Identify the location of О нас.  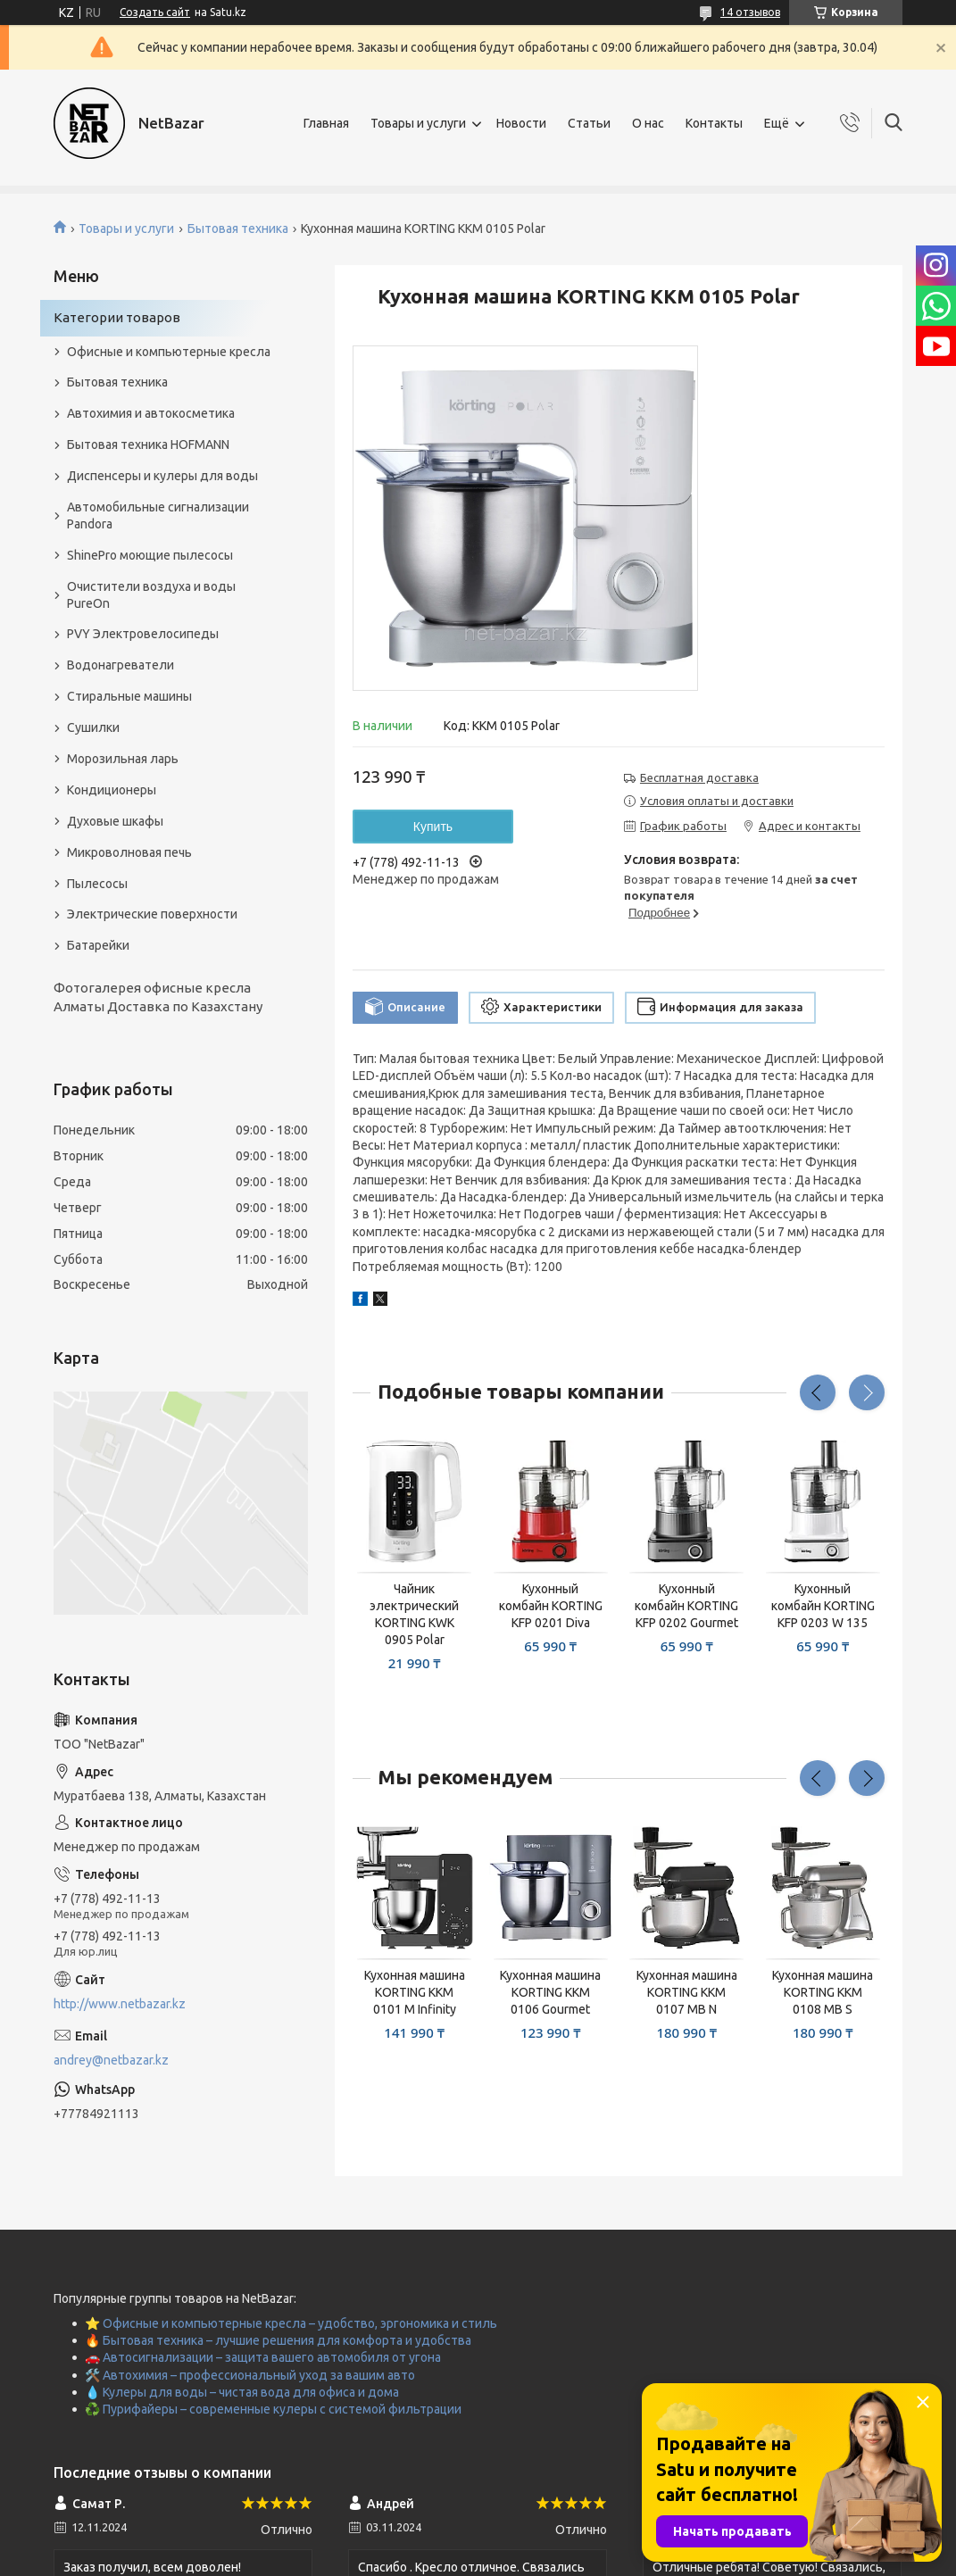
(648, 123).